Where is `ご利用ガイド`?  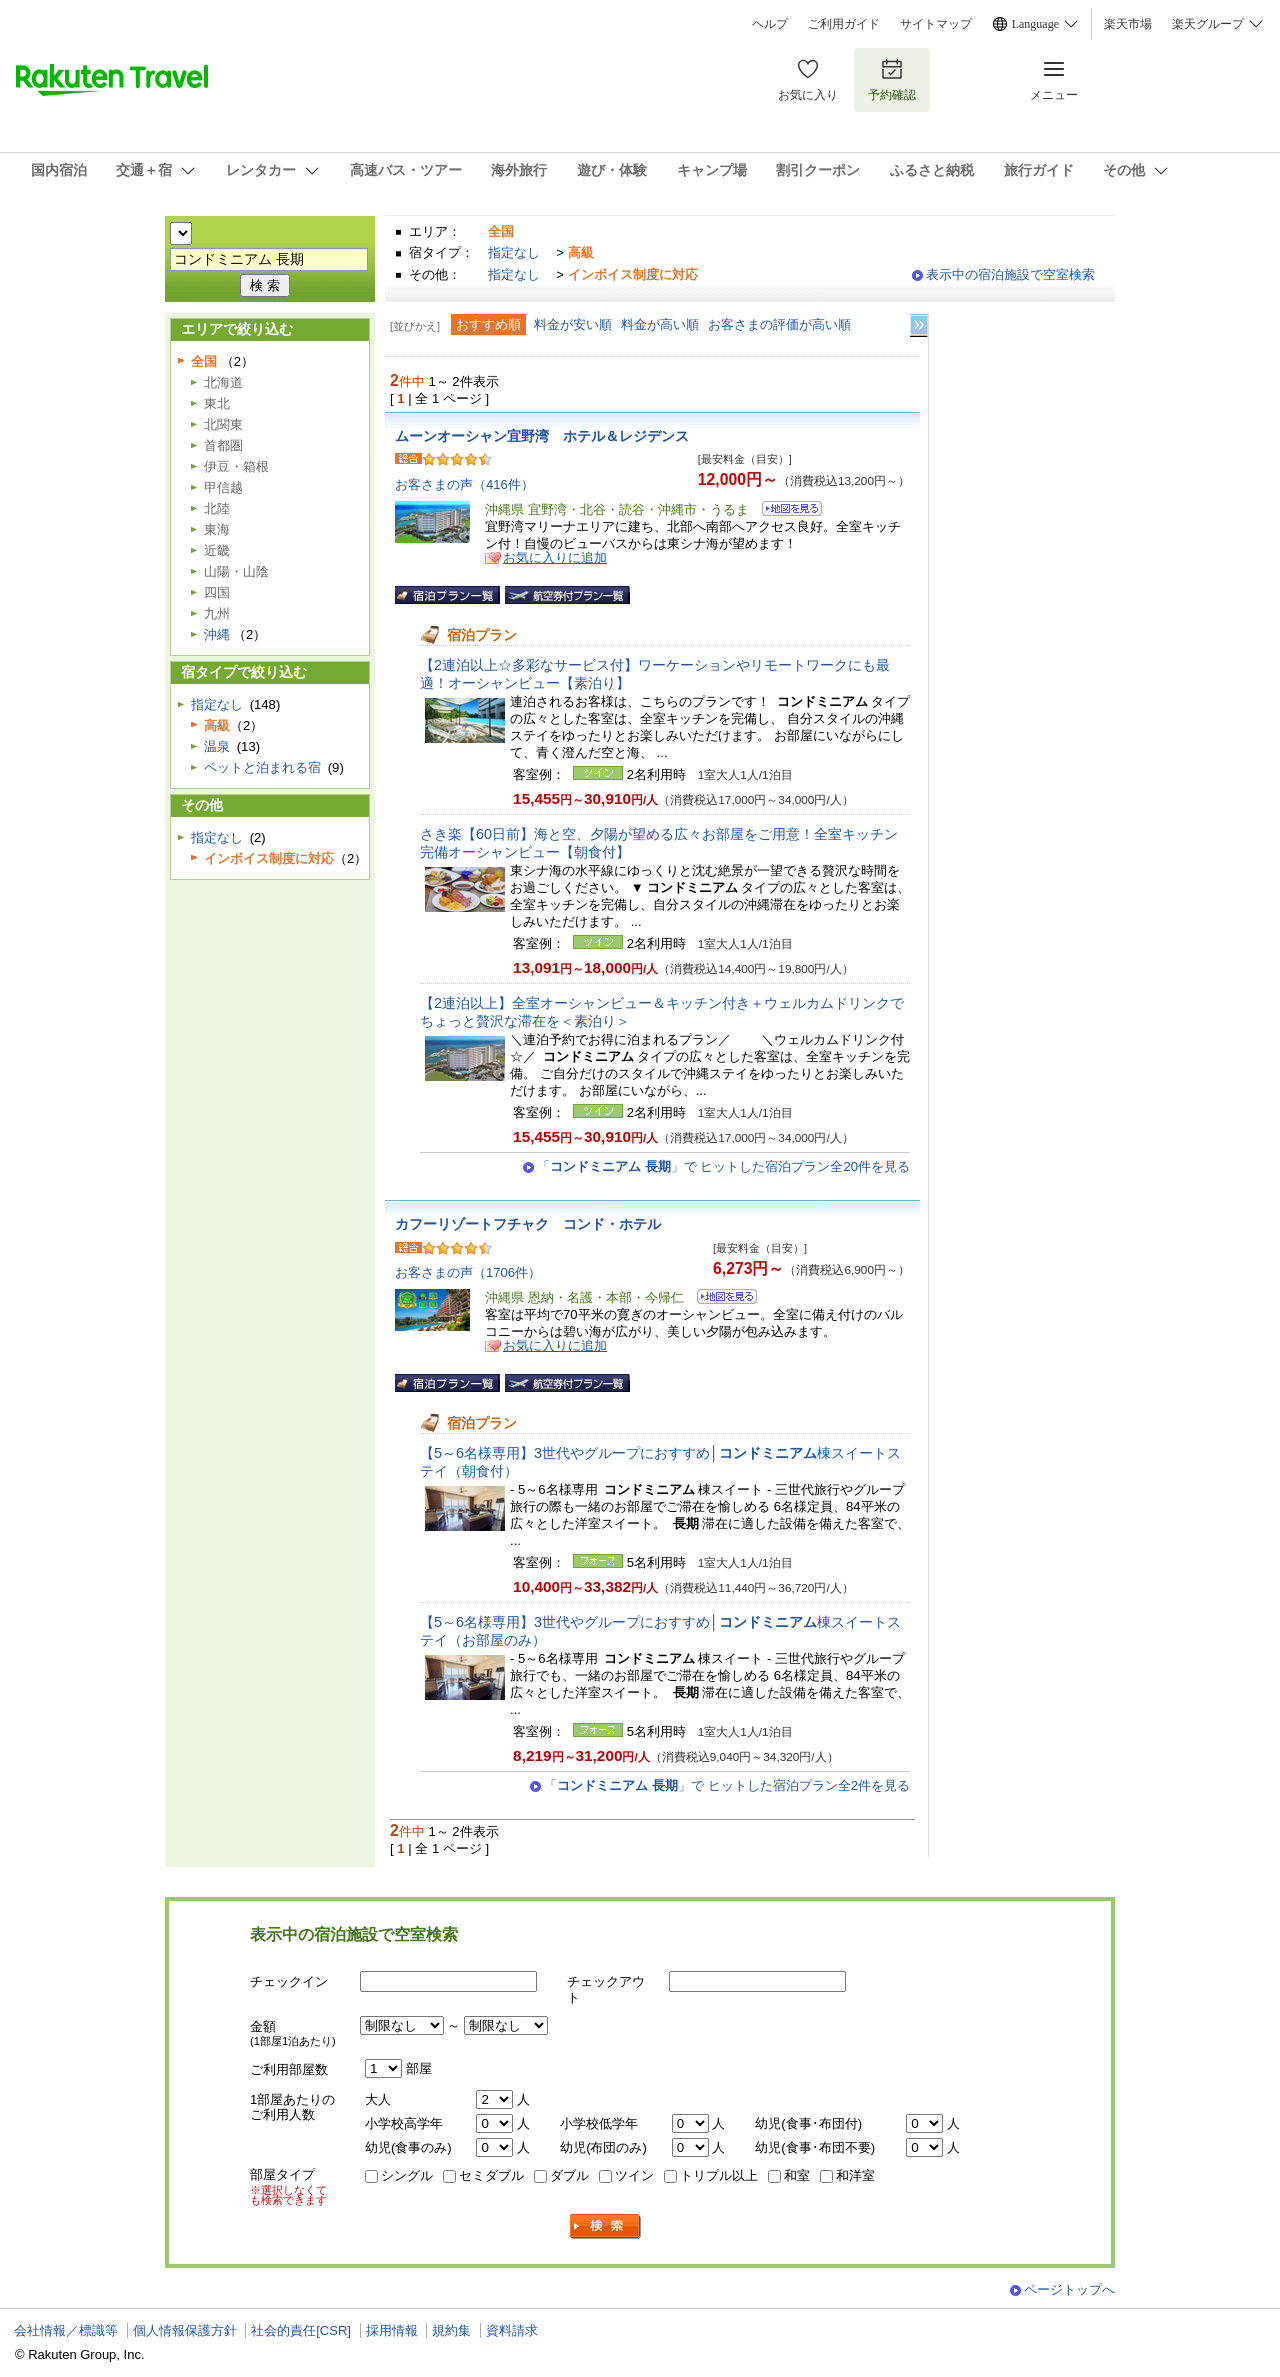 ご利用ガイド is located at coordinates (844, 24).